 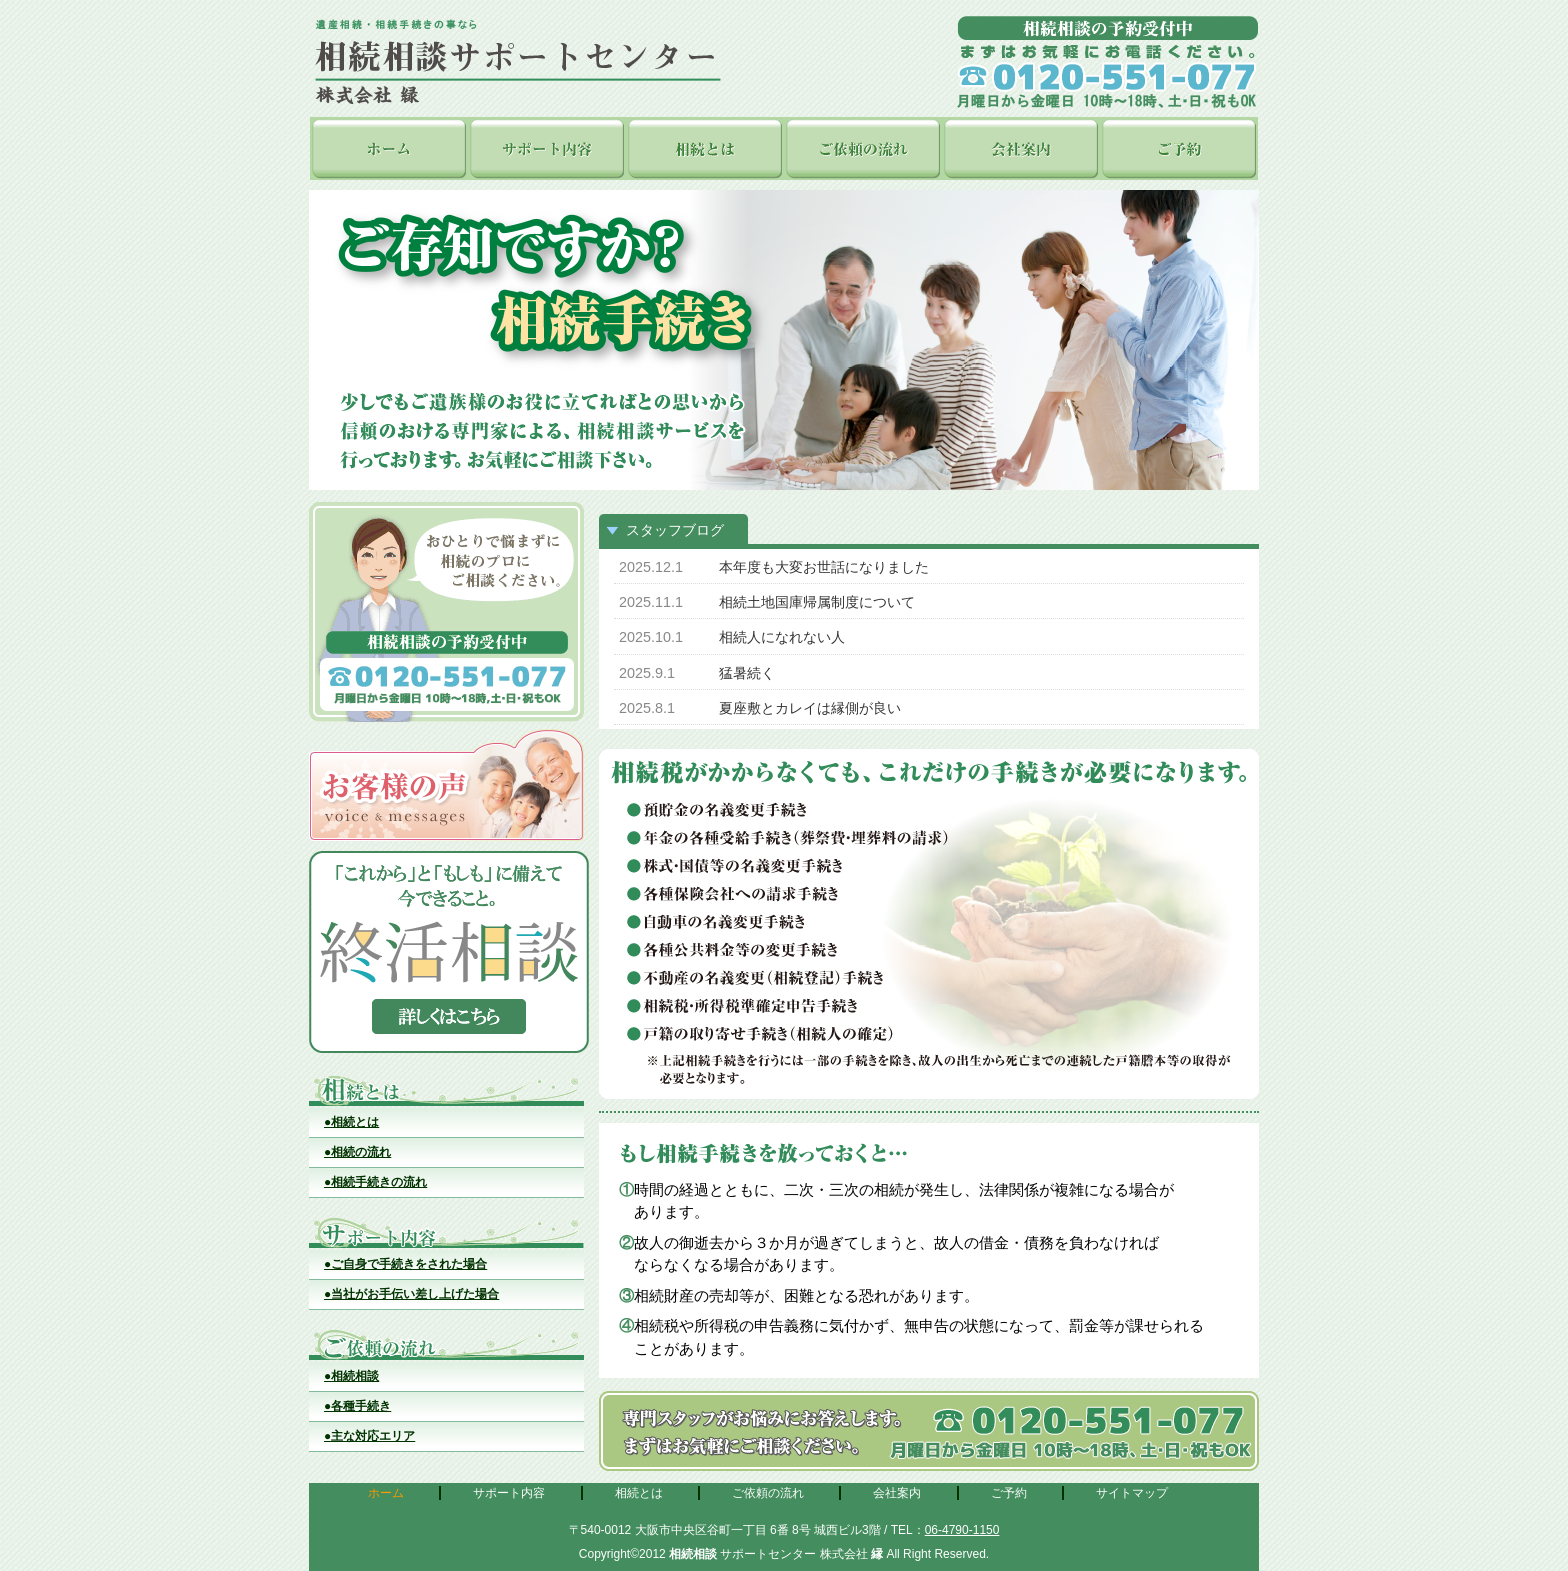 I want to click on ●ご自身で手続きをされた場合, so click(x=405, y=1264).